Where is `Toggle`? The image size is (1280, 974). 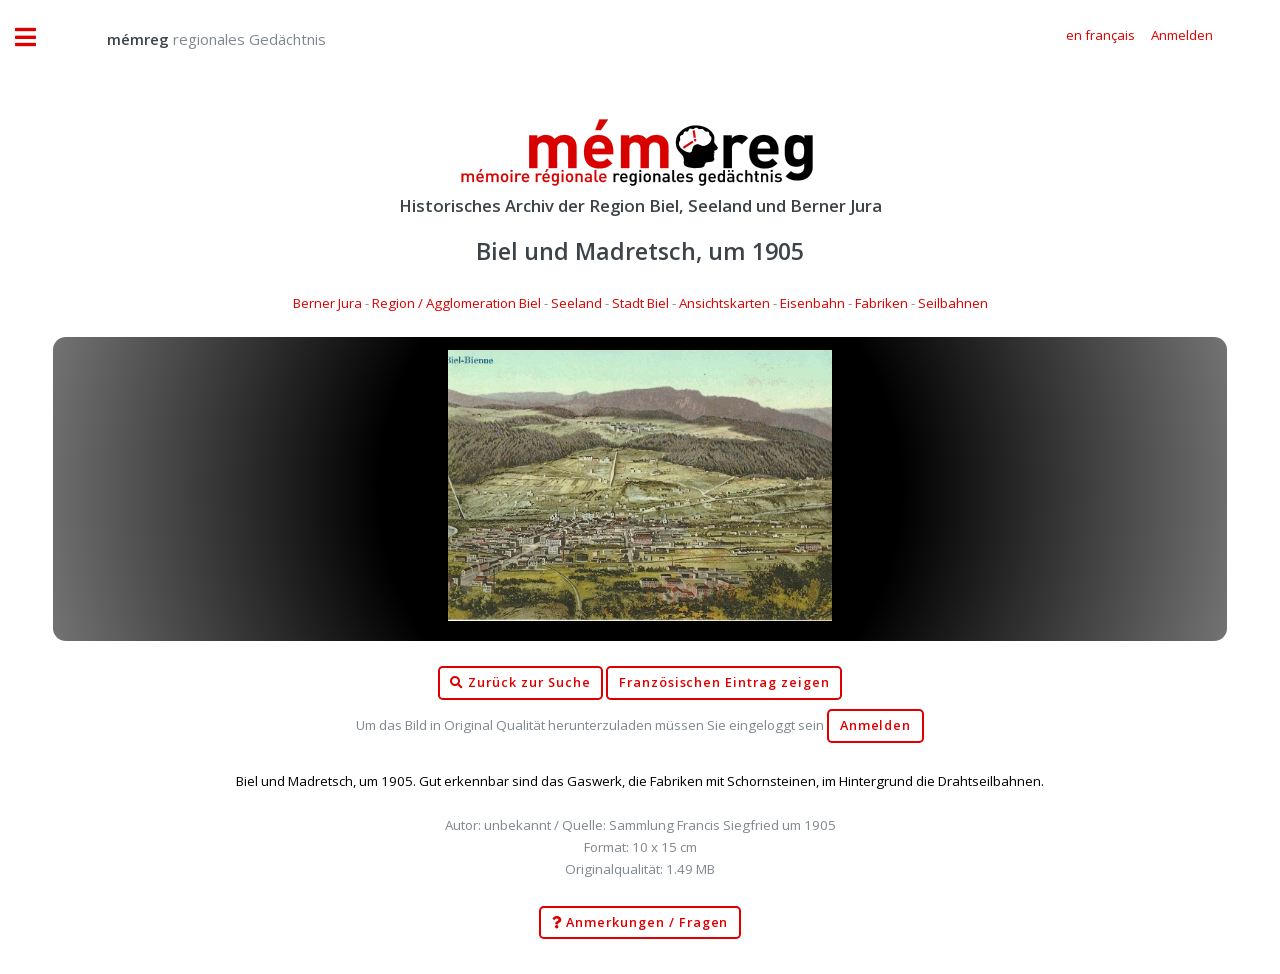 Toggle is located at coordinates (36, 37).